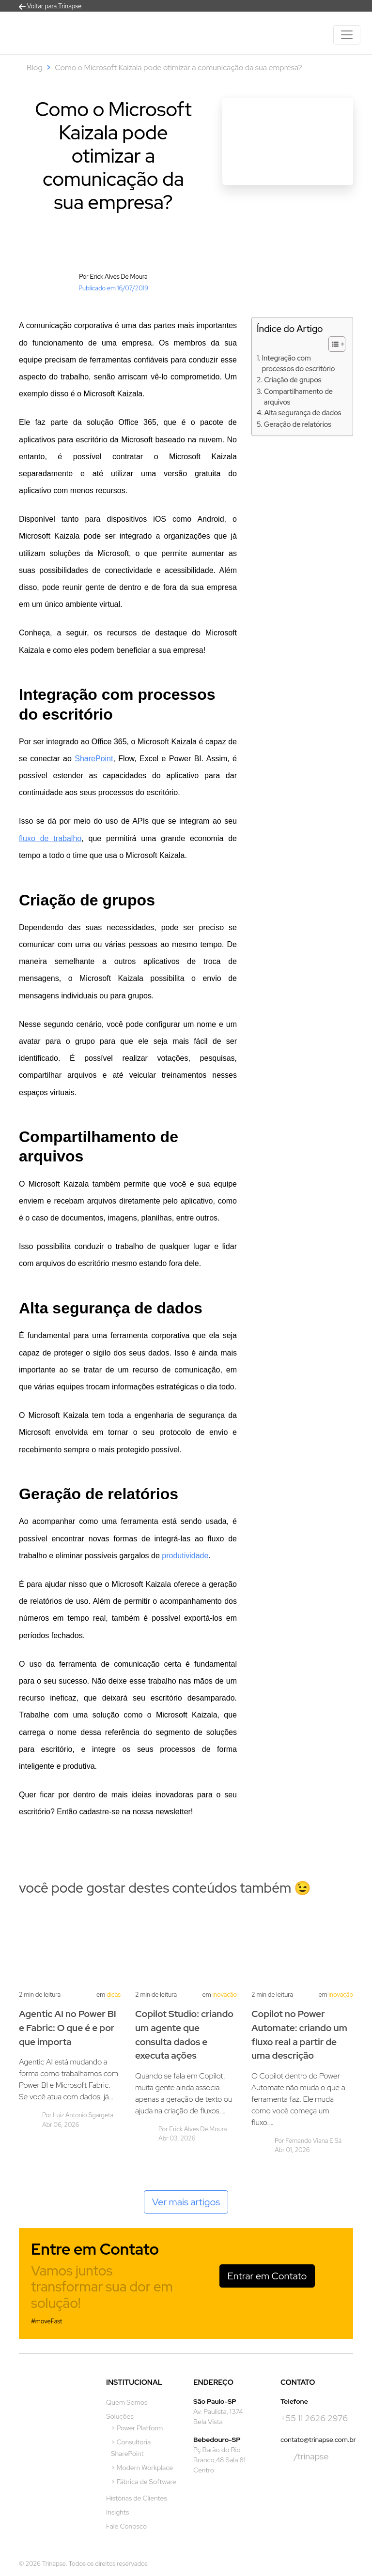 The image size is (372, 2576). What do you see at coordinates (224, 1994) in the screenshot?
I see `Inovação` at bounding box center [224, 1994].